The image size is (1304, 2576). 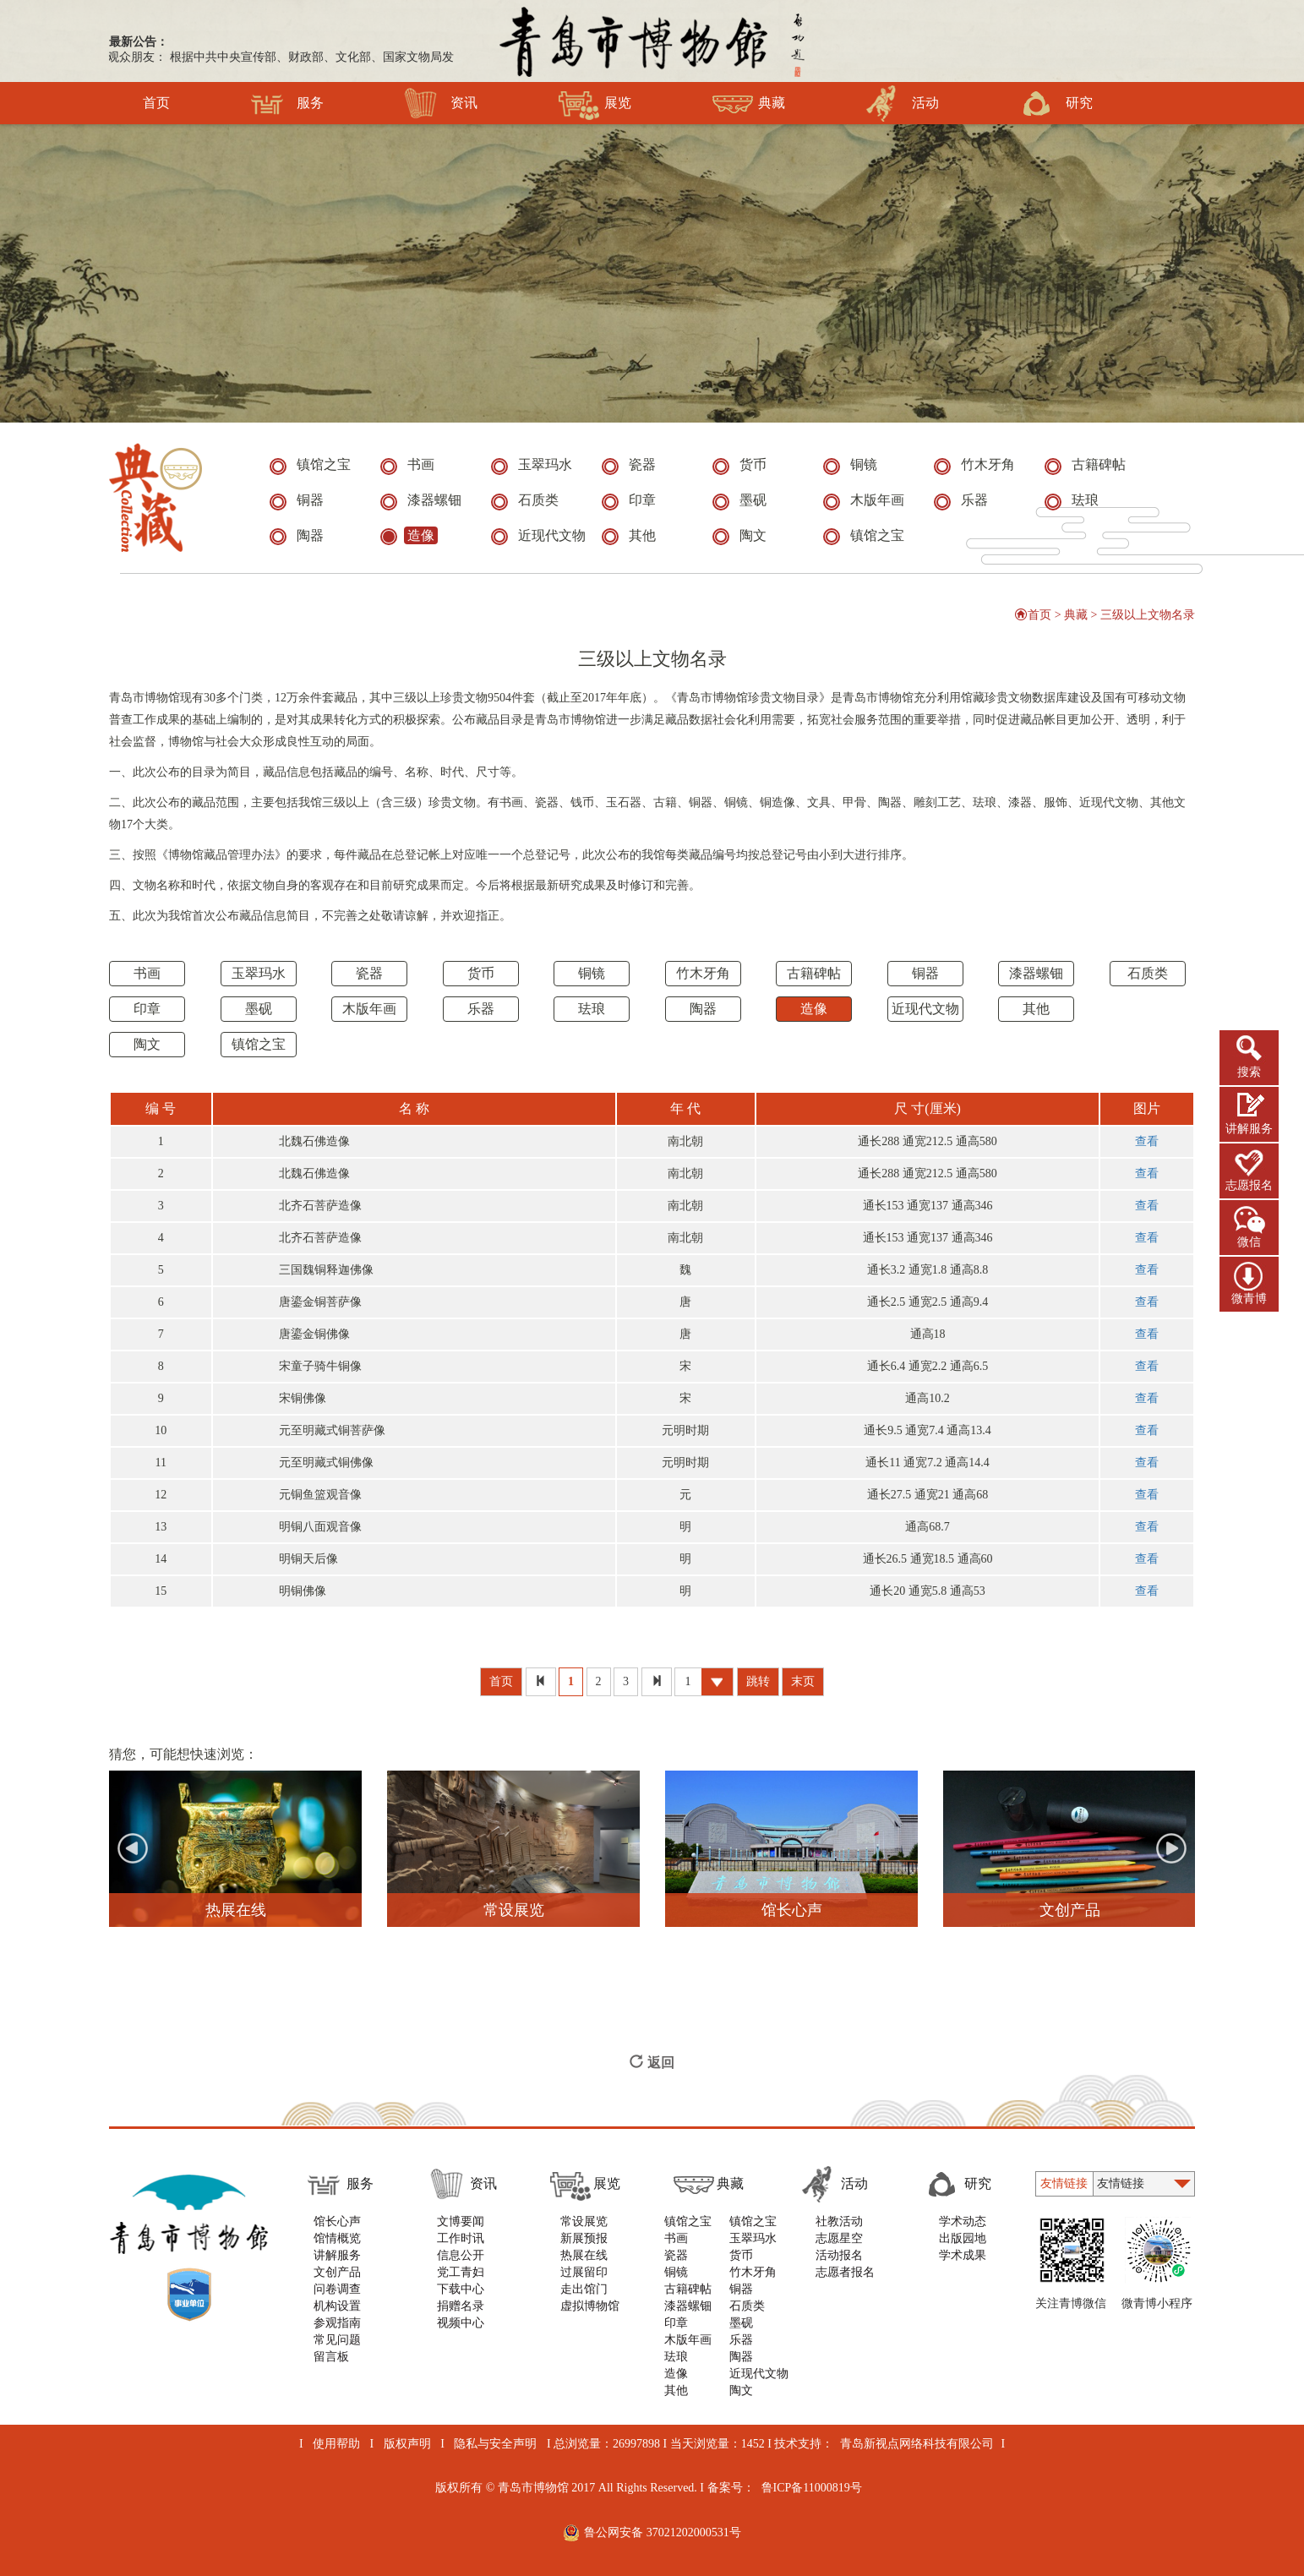 What do you see at coordinates (147, 1008) in the screenshot?
I see `印章` at bounding box center [147, 1008].